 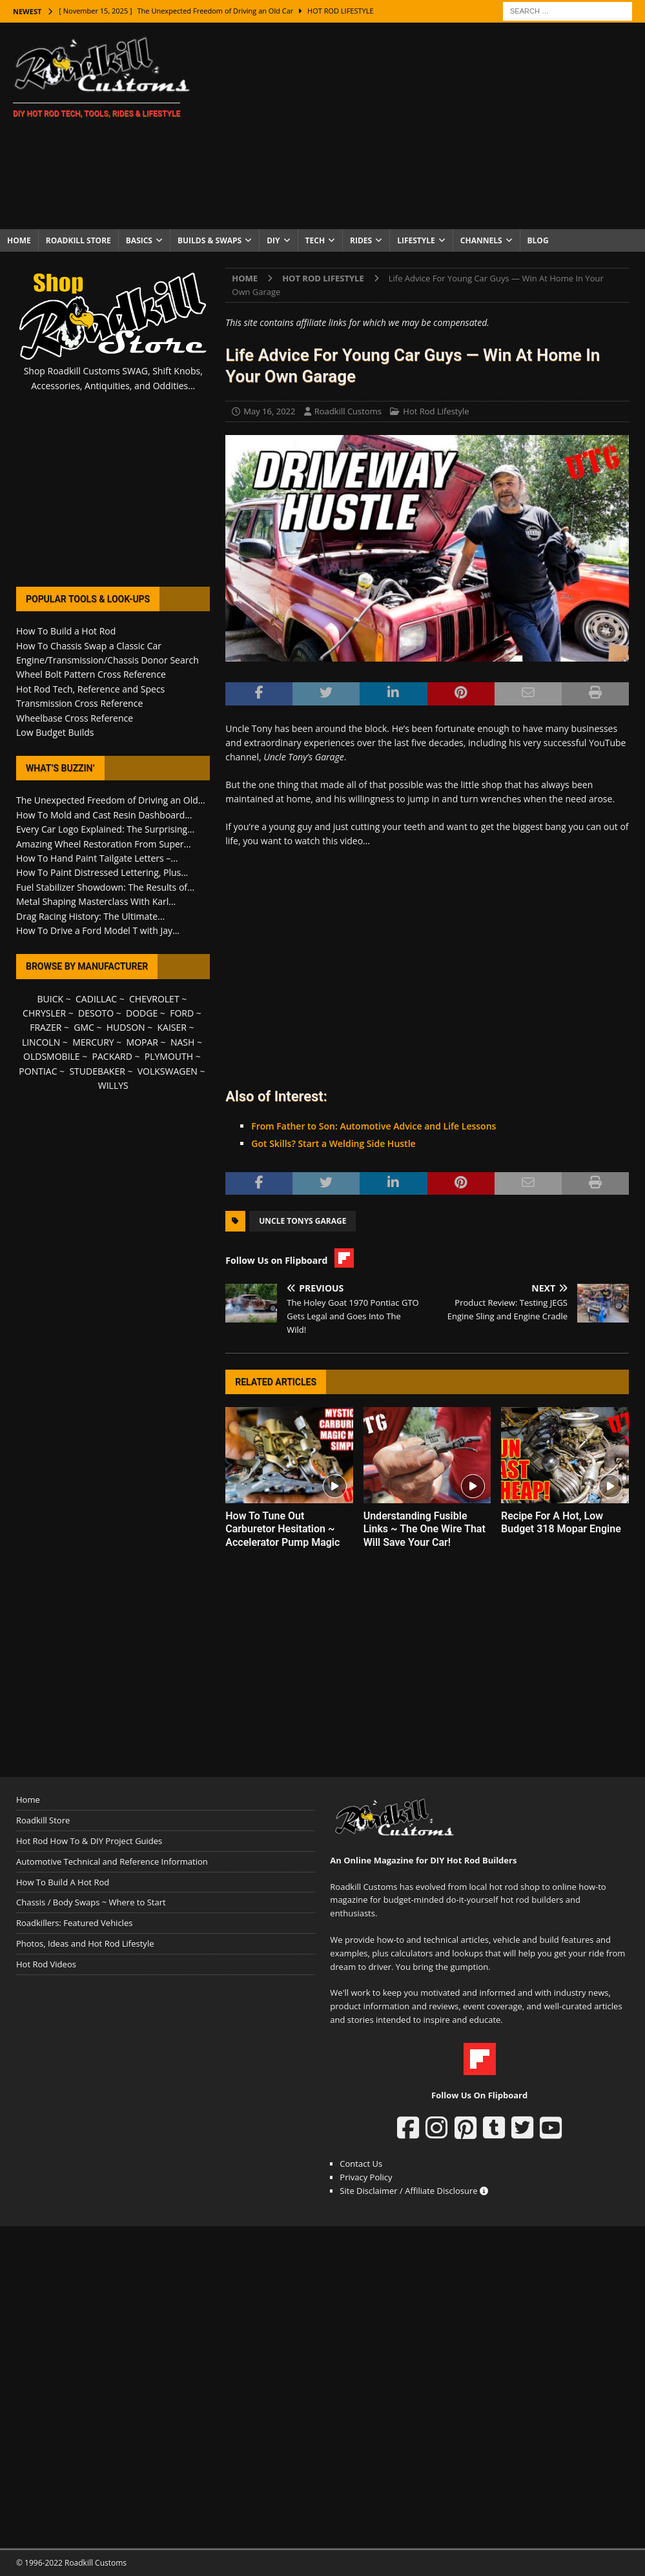 I want to click on WILLYS, so click(x=113, y=1085).